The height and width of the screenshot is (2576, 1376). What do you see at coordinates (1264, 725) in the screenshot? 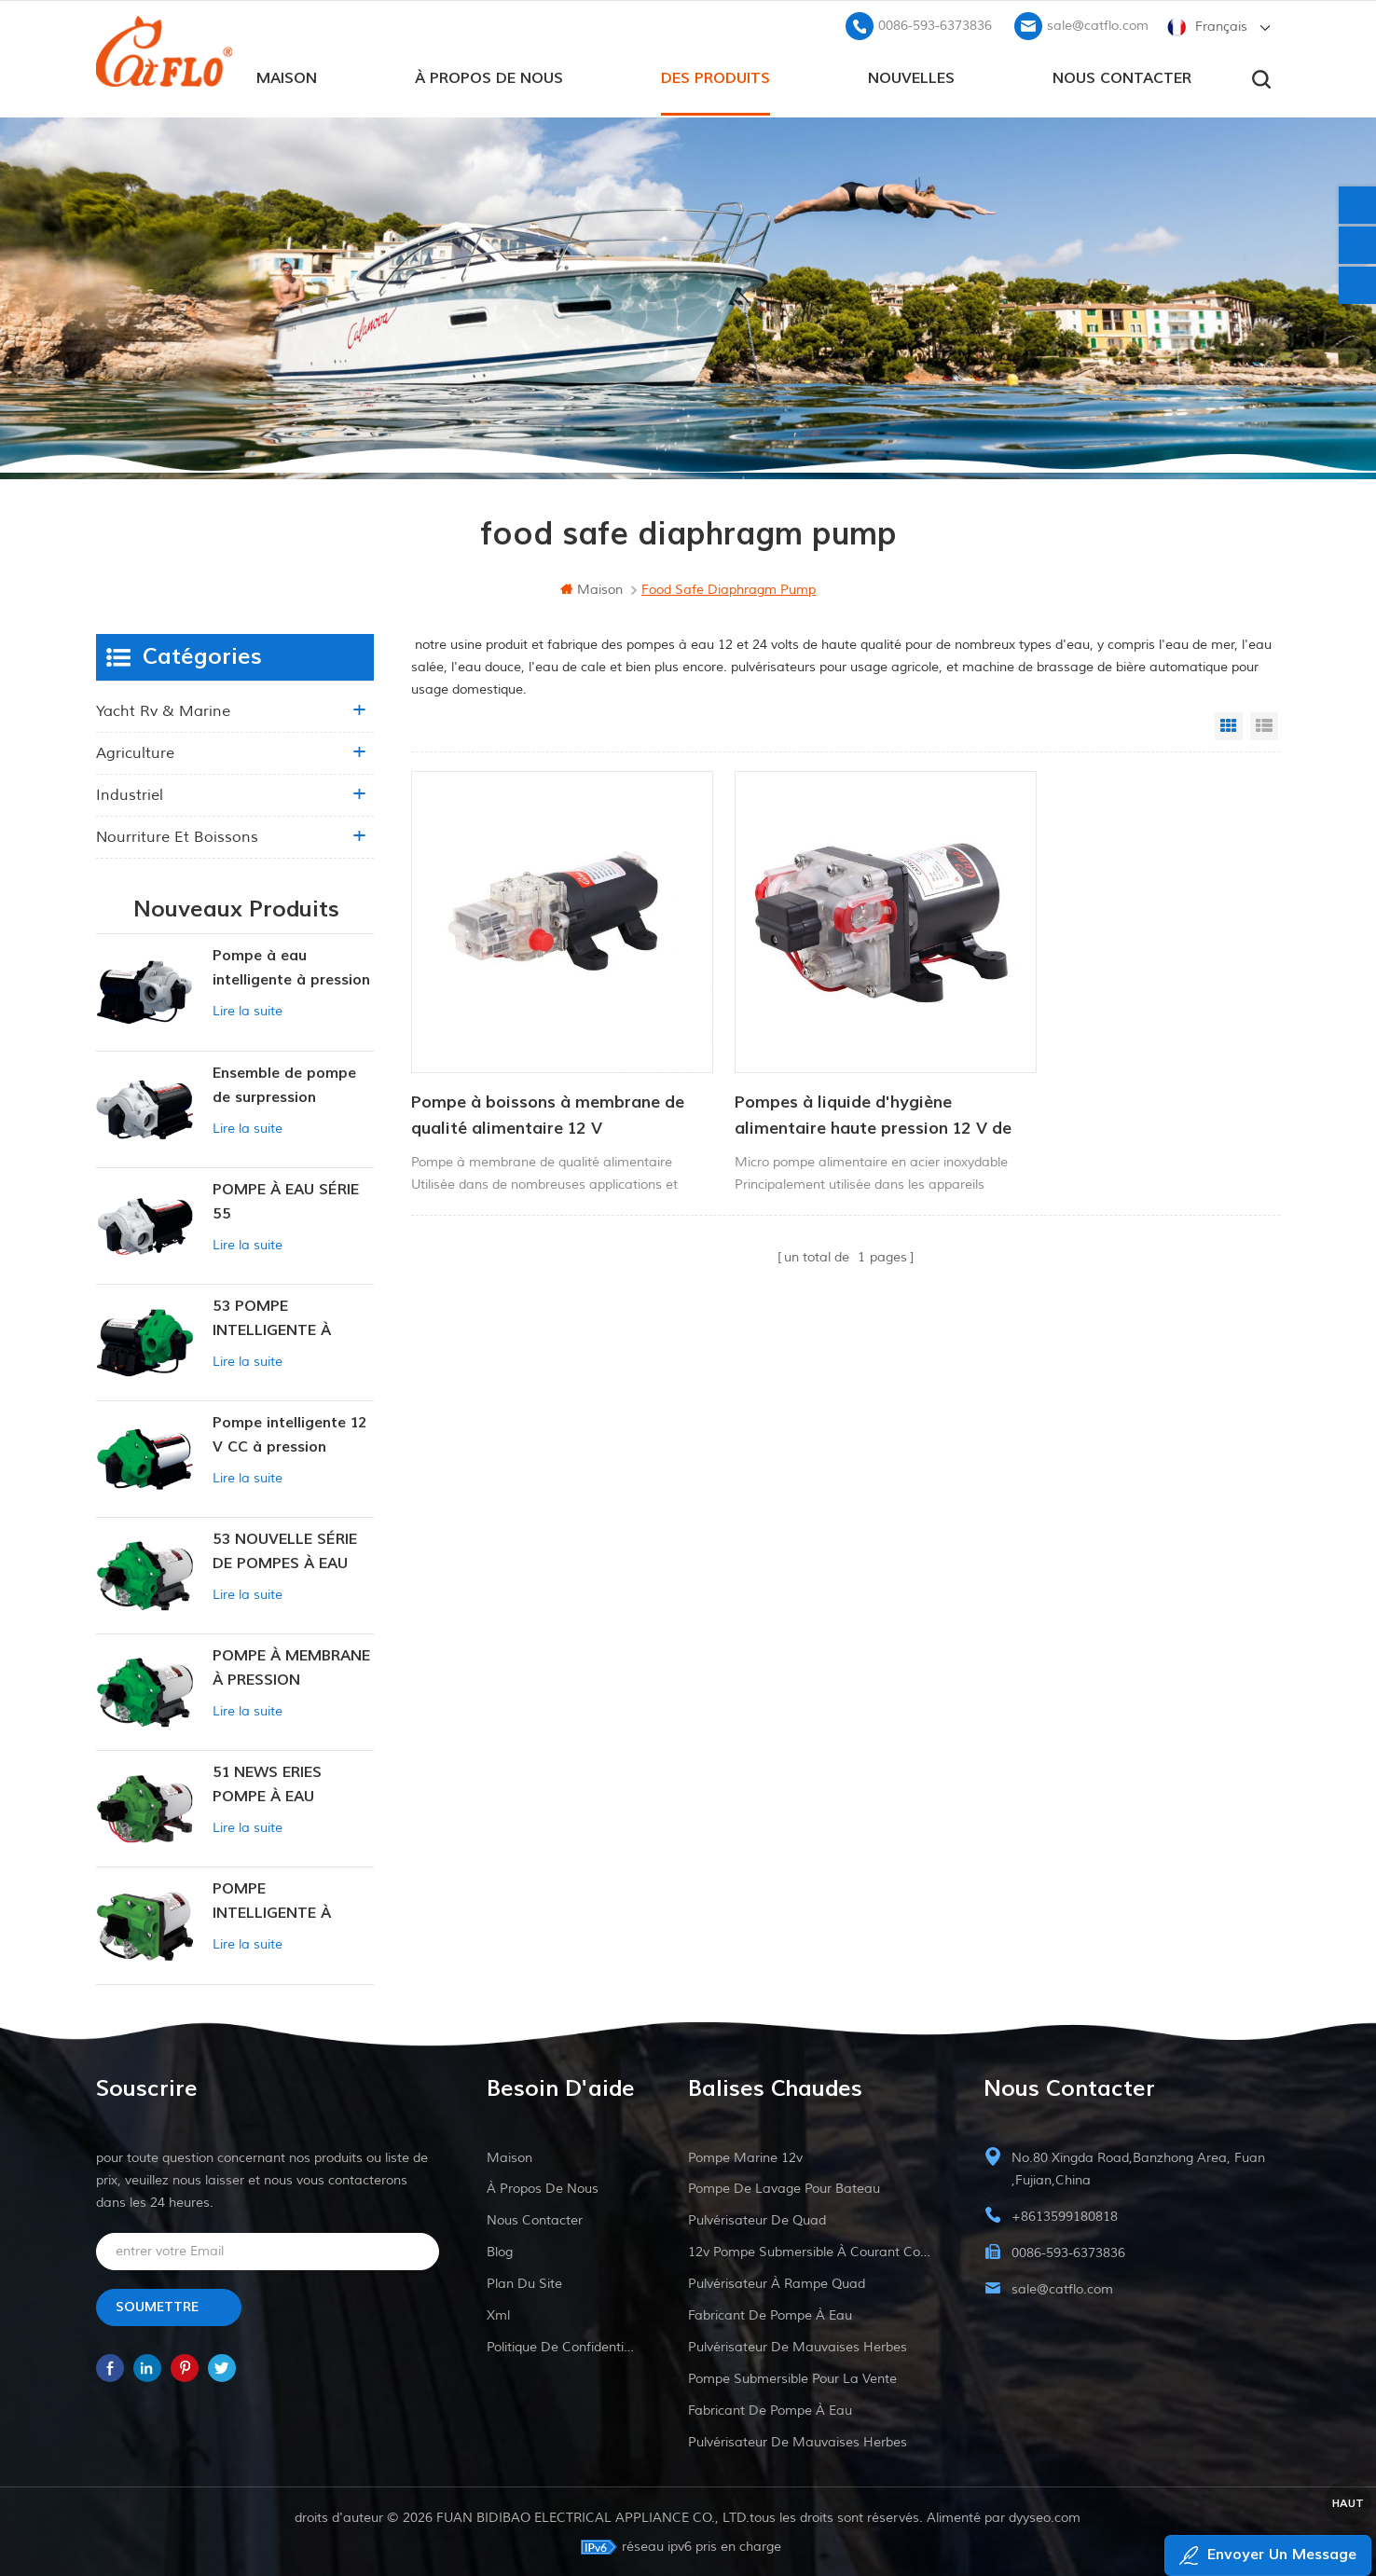
I see `List View` at bounding box center [1264, 725].